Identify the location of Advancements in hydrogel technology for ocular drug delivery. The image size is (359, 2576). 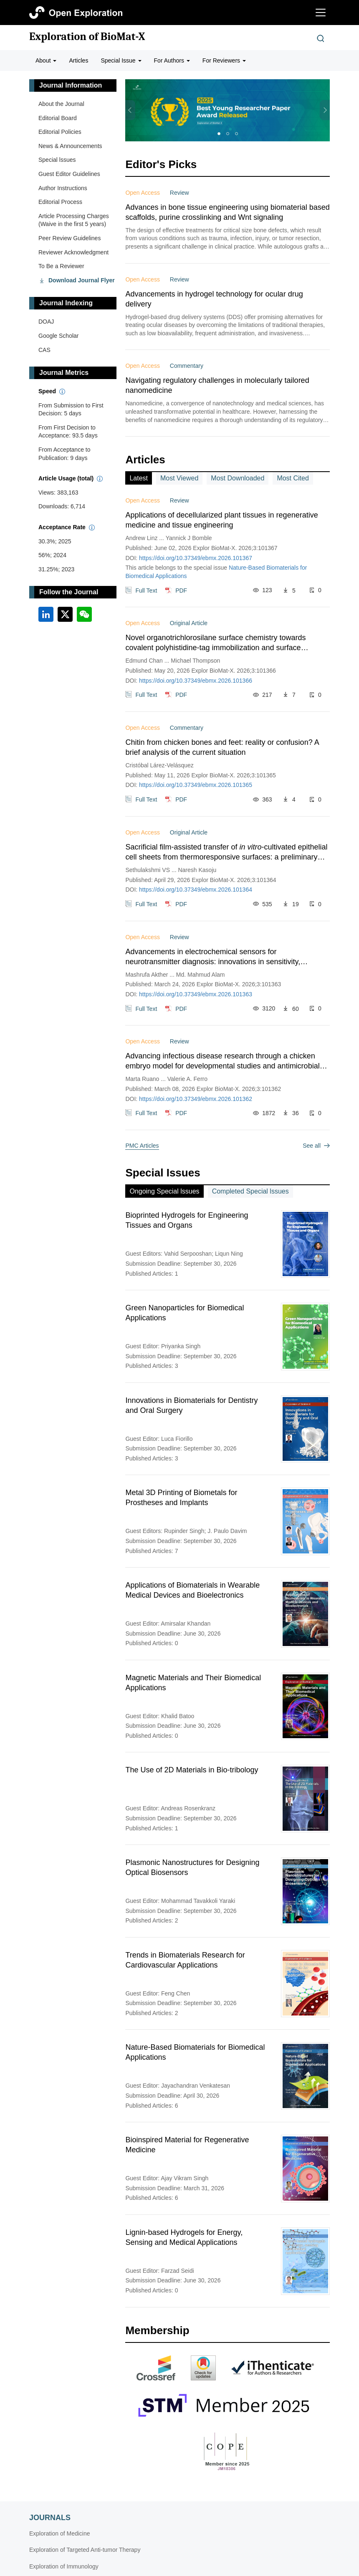
(214, 299).